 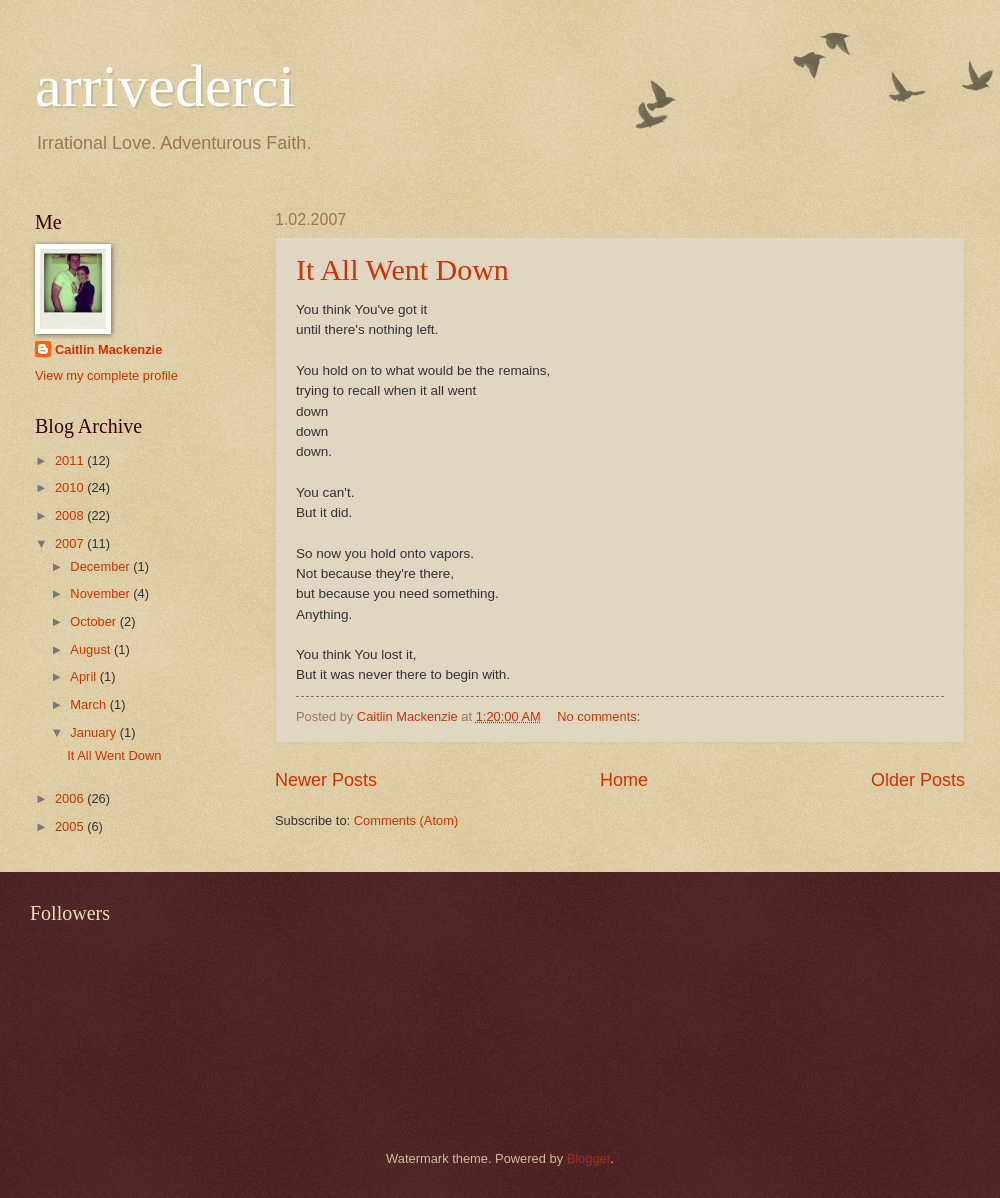 I want to click on Comments (Atom), so click(x=406, y=820).